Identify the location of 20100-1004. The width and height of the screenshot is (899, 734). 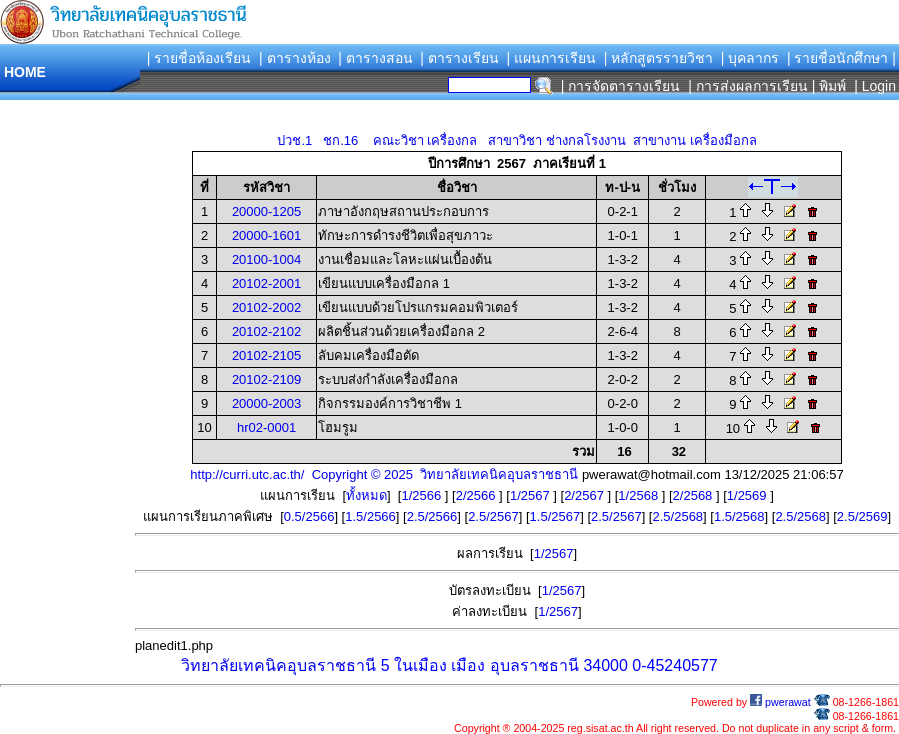
(266, 259).